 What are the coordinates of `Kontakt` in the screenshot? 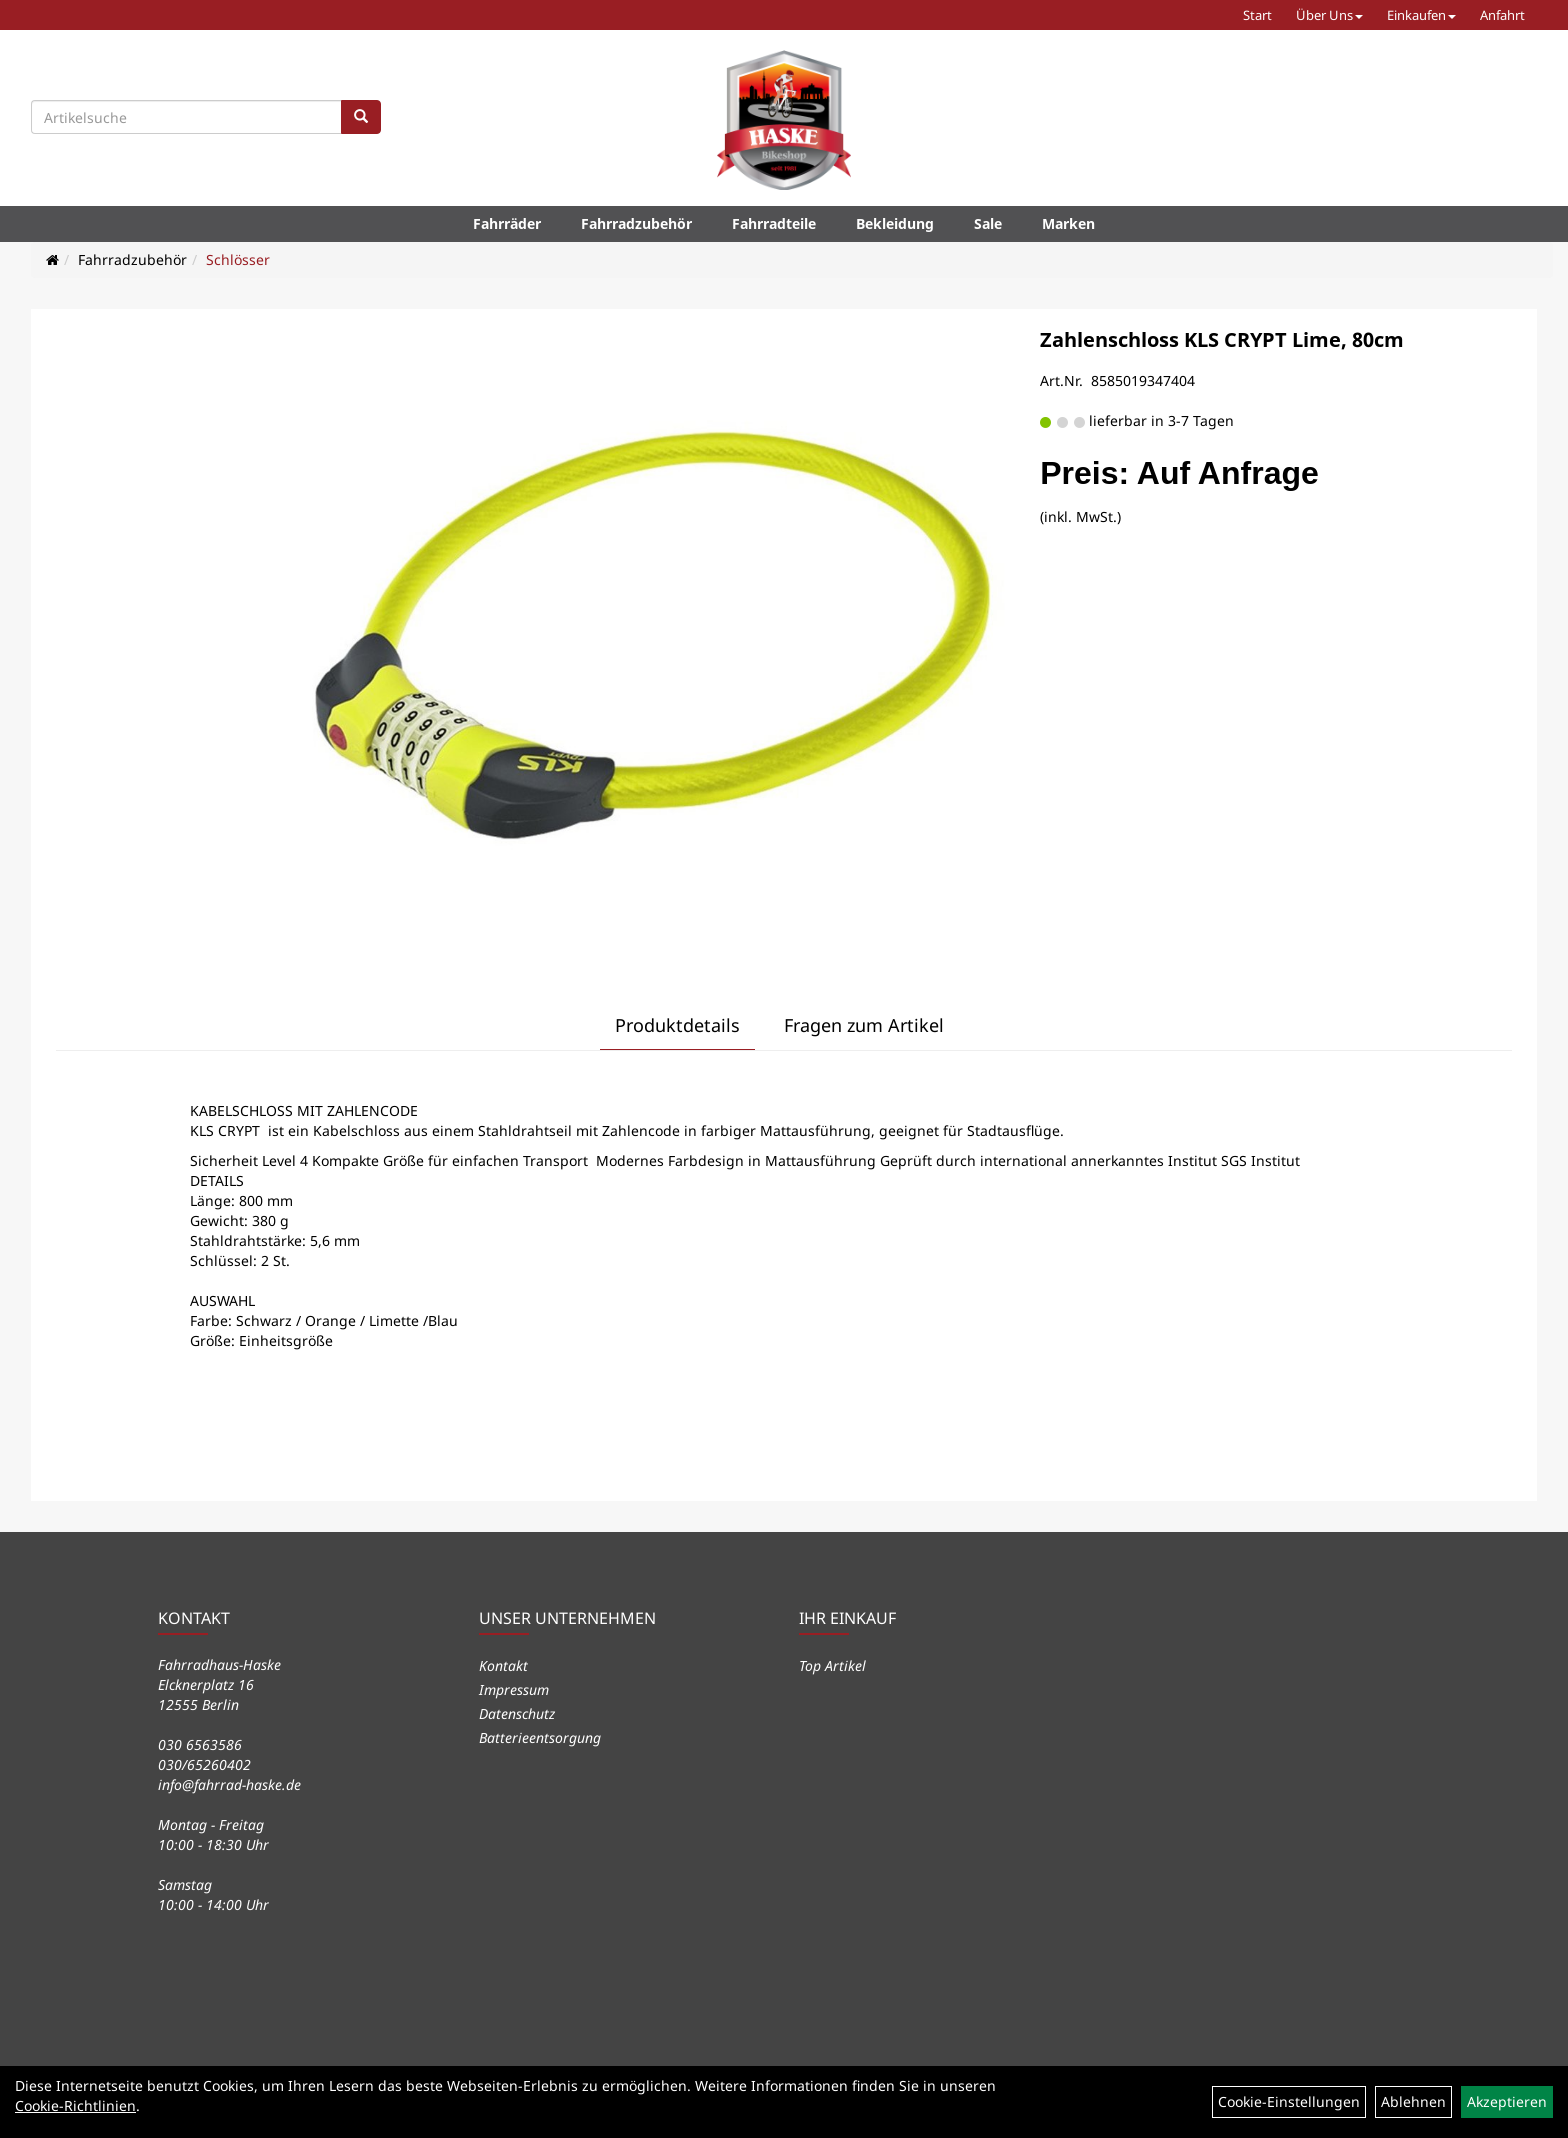 It's located at (503, 1665).